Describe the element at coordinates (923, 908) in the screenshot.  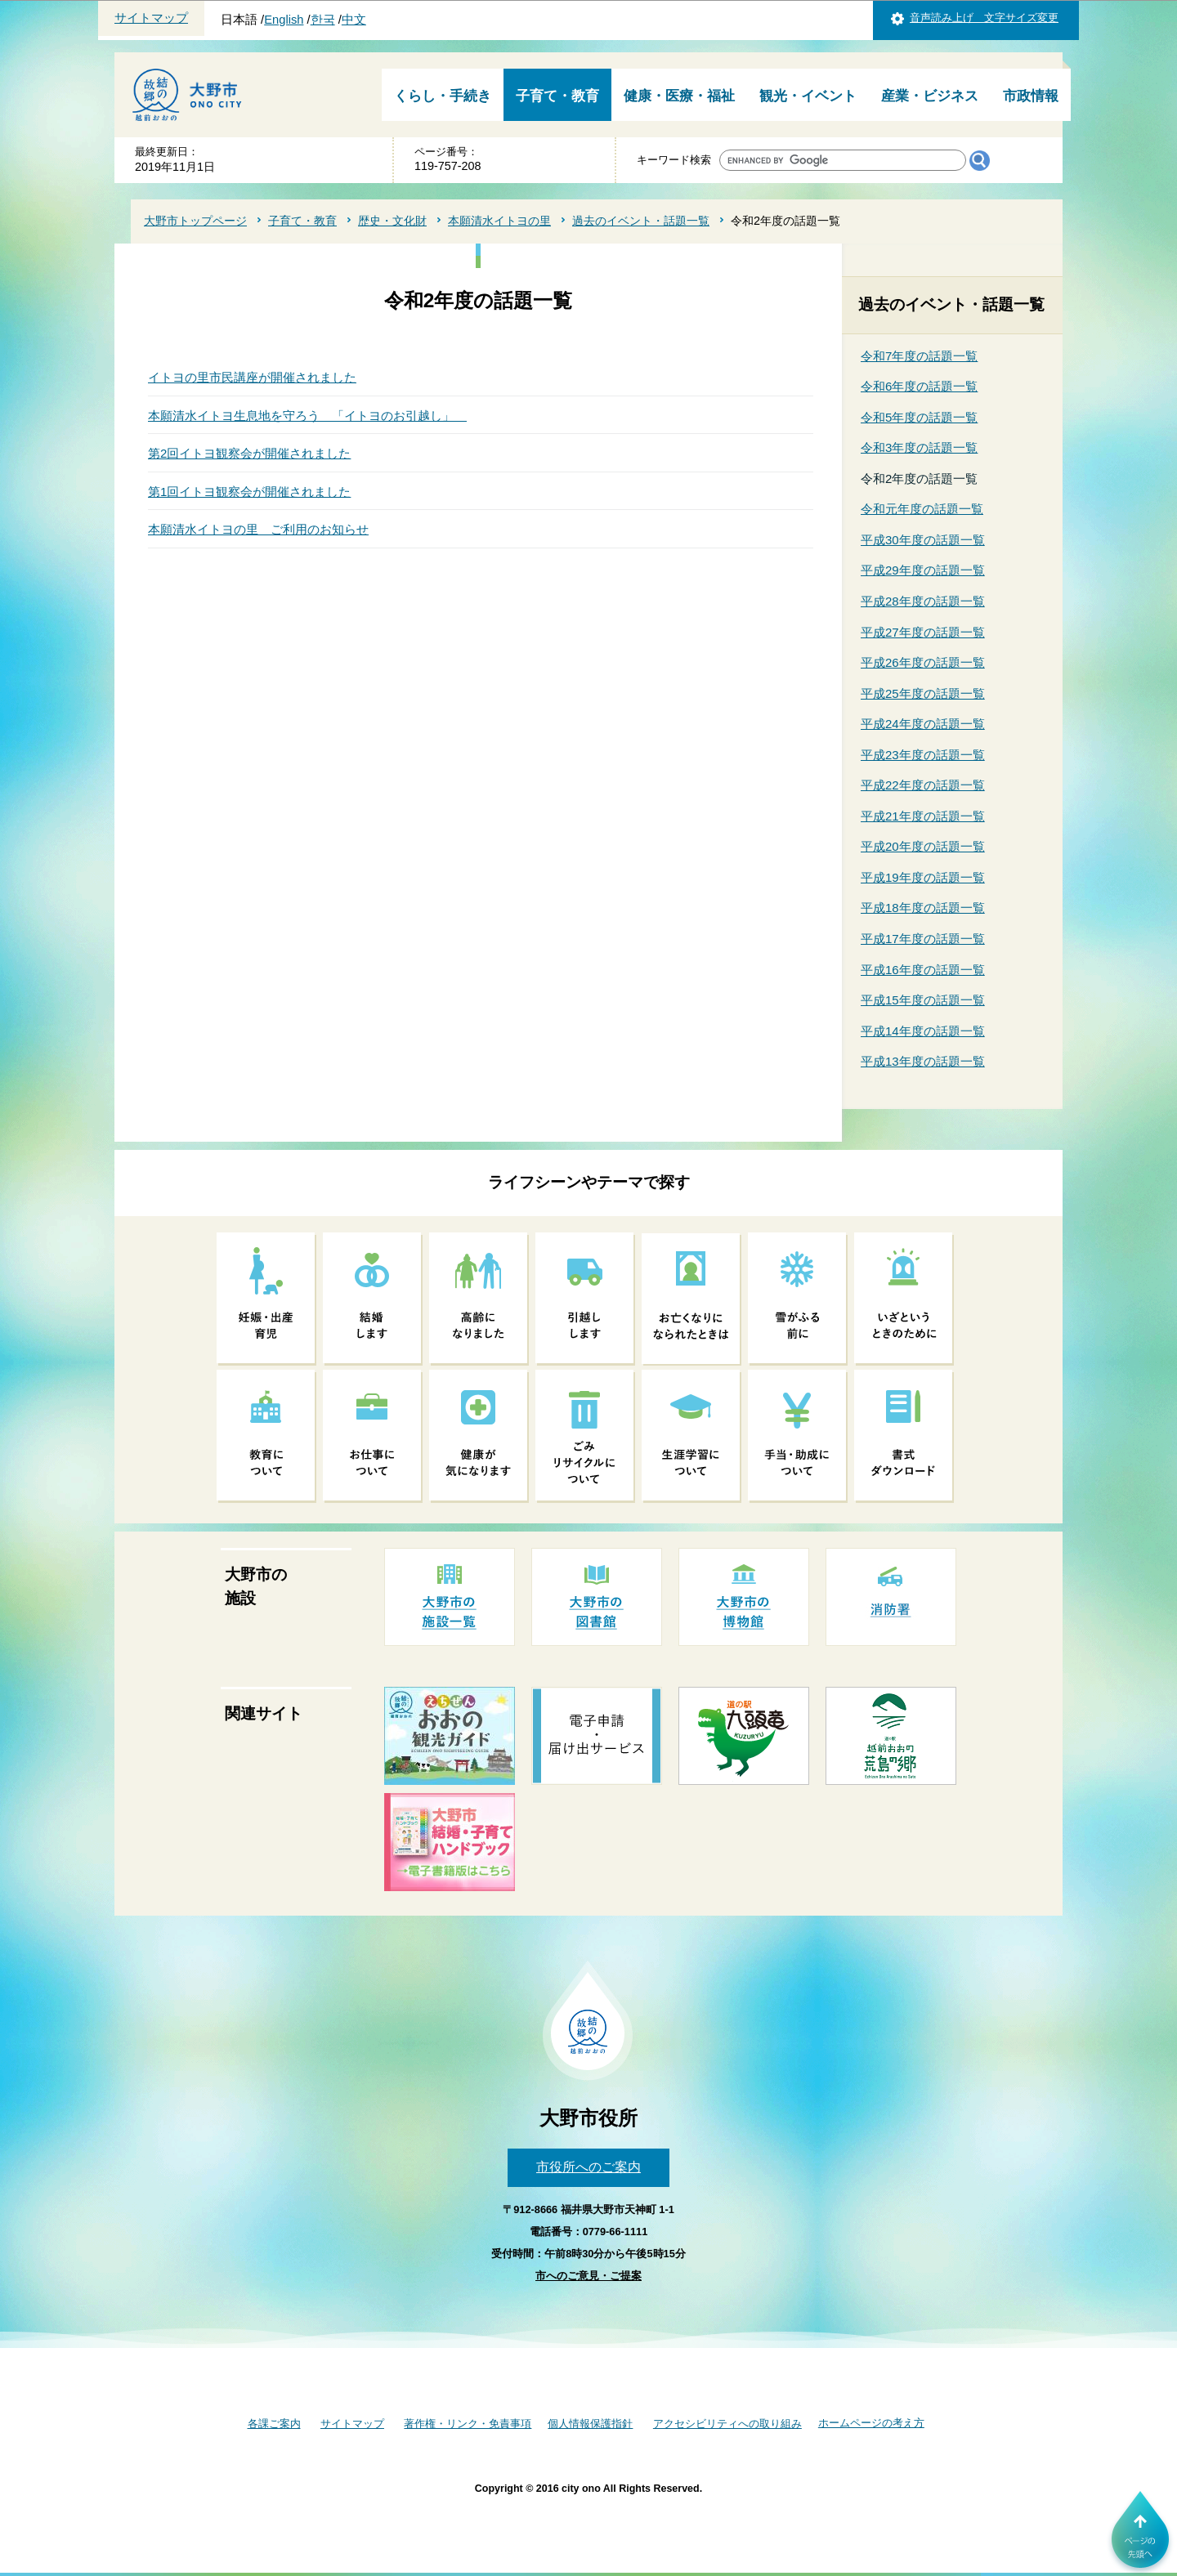
I see `平成18年度の話題一覧` at that location.